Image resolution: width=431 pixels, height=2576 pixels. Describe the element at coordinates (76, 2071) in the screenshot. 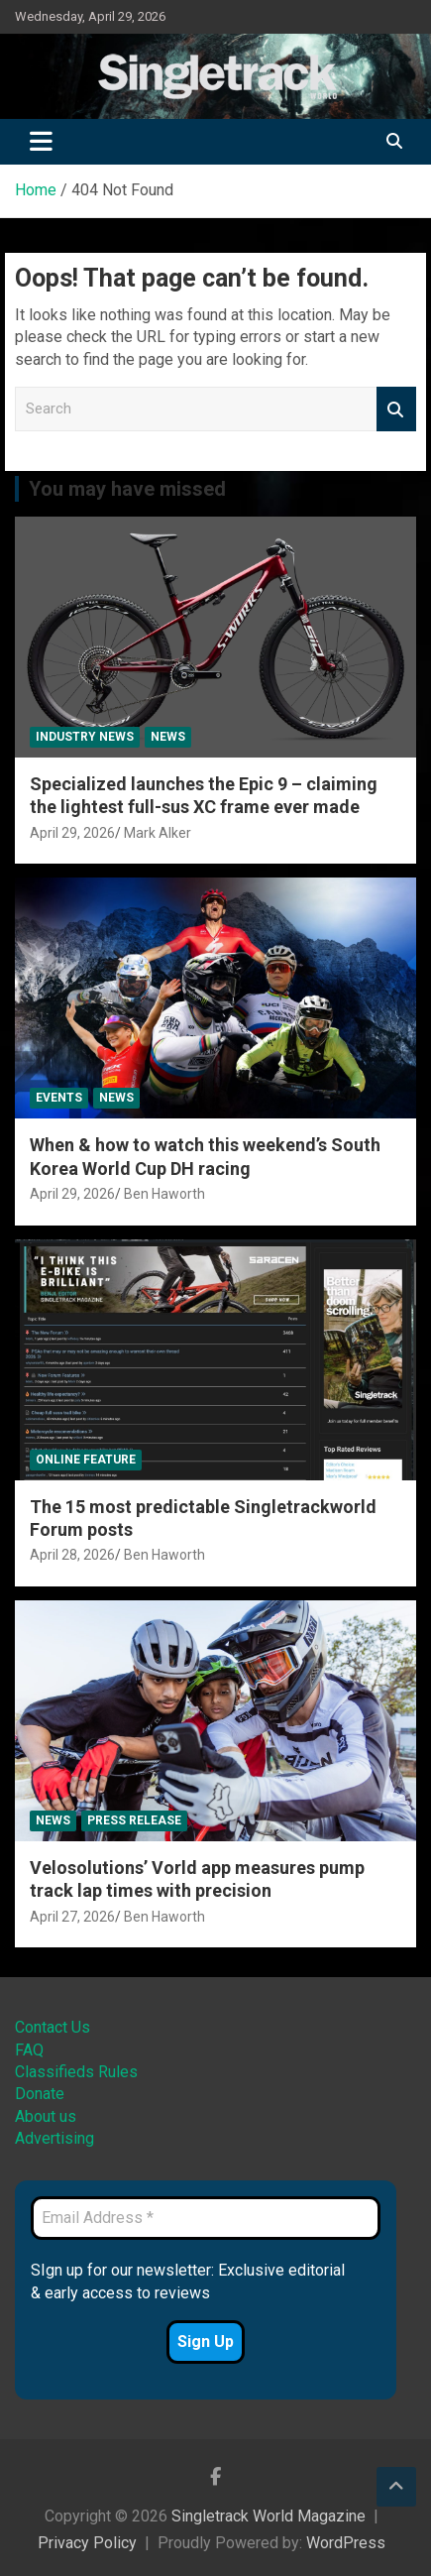

I see `Classifieds Rules` at that location.